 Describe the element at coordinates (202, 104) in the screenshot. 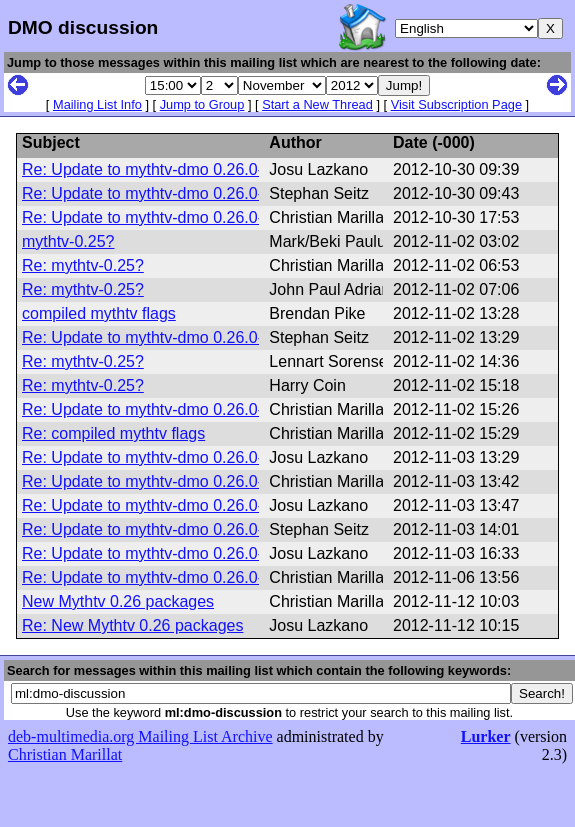

I see `Jump to Group` at that location.